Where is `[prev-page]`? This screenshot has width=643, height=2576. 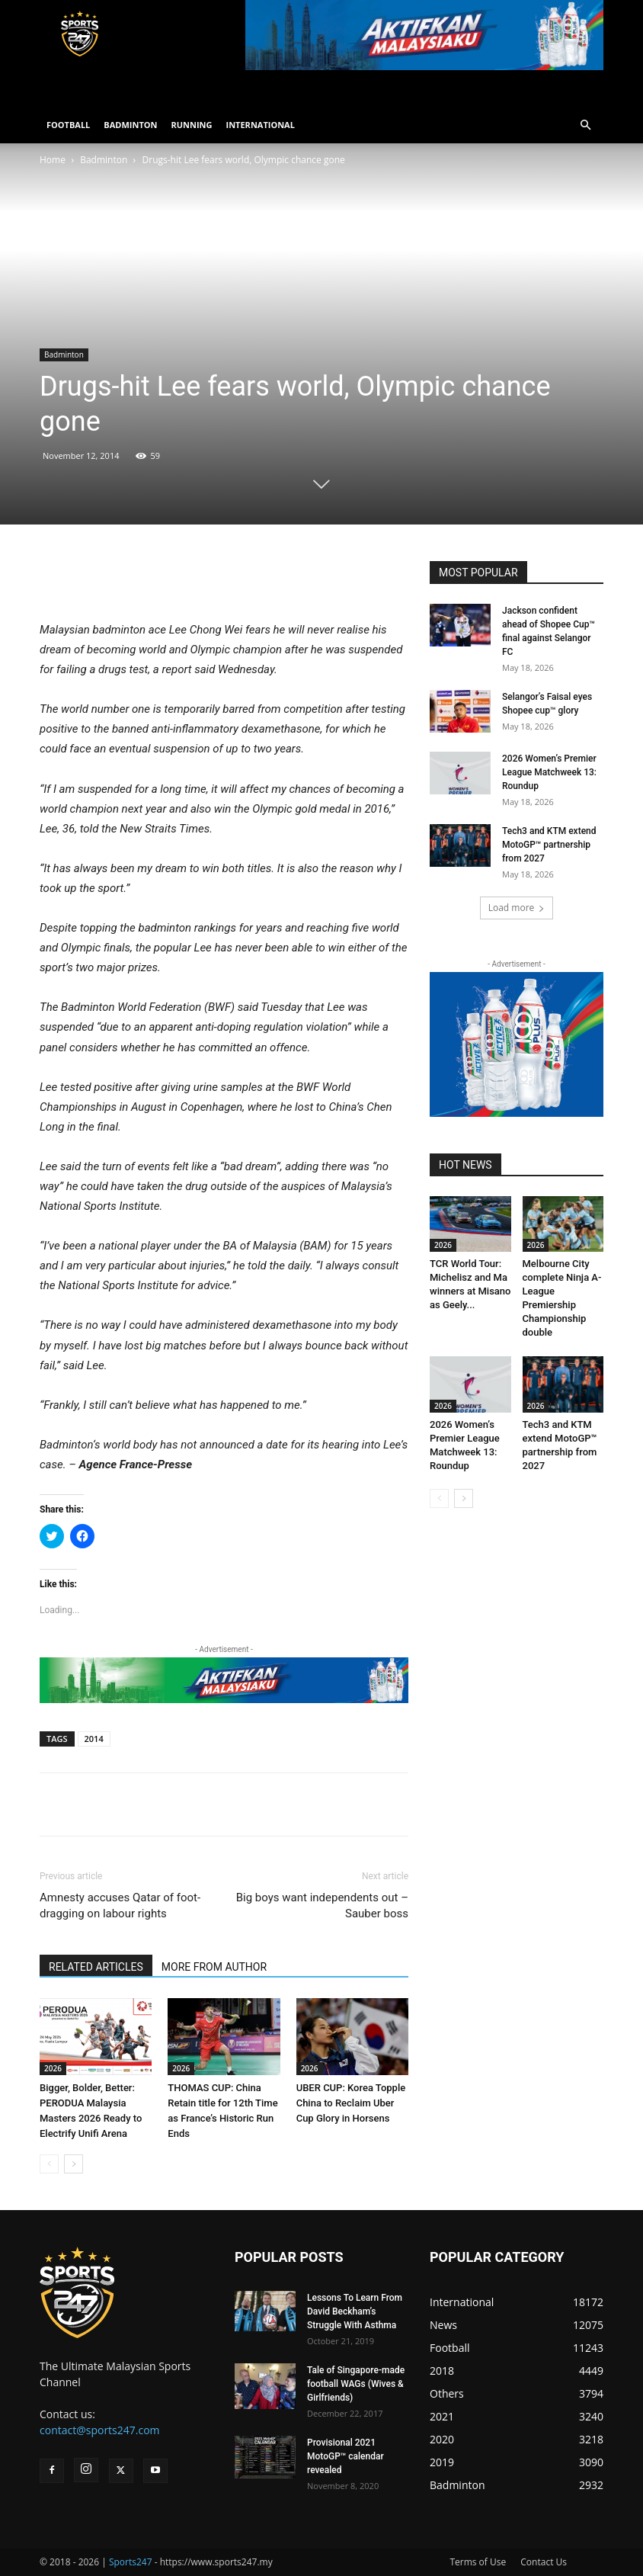
[prev-page] is located at coordinates (49, 2163).